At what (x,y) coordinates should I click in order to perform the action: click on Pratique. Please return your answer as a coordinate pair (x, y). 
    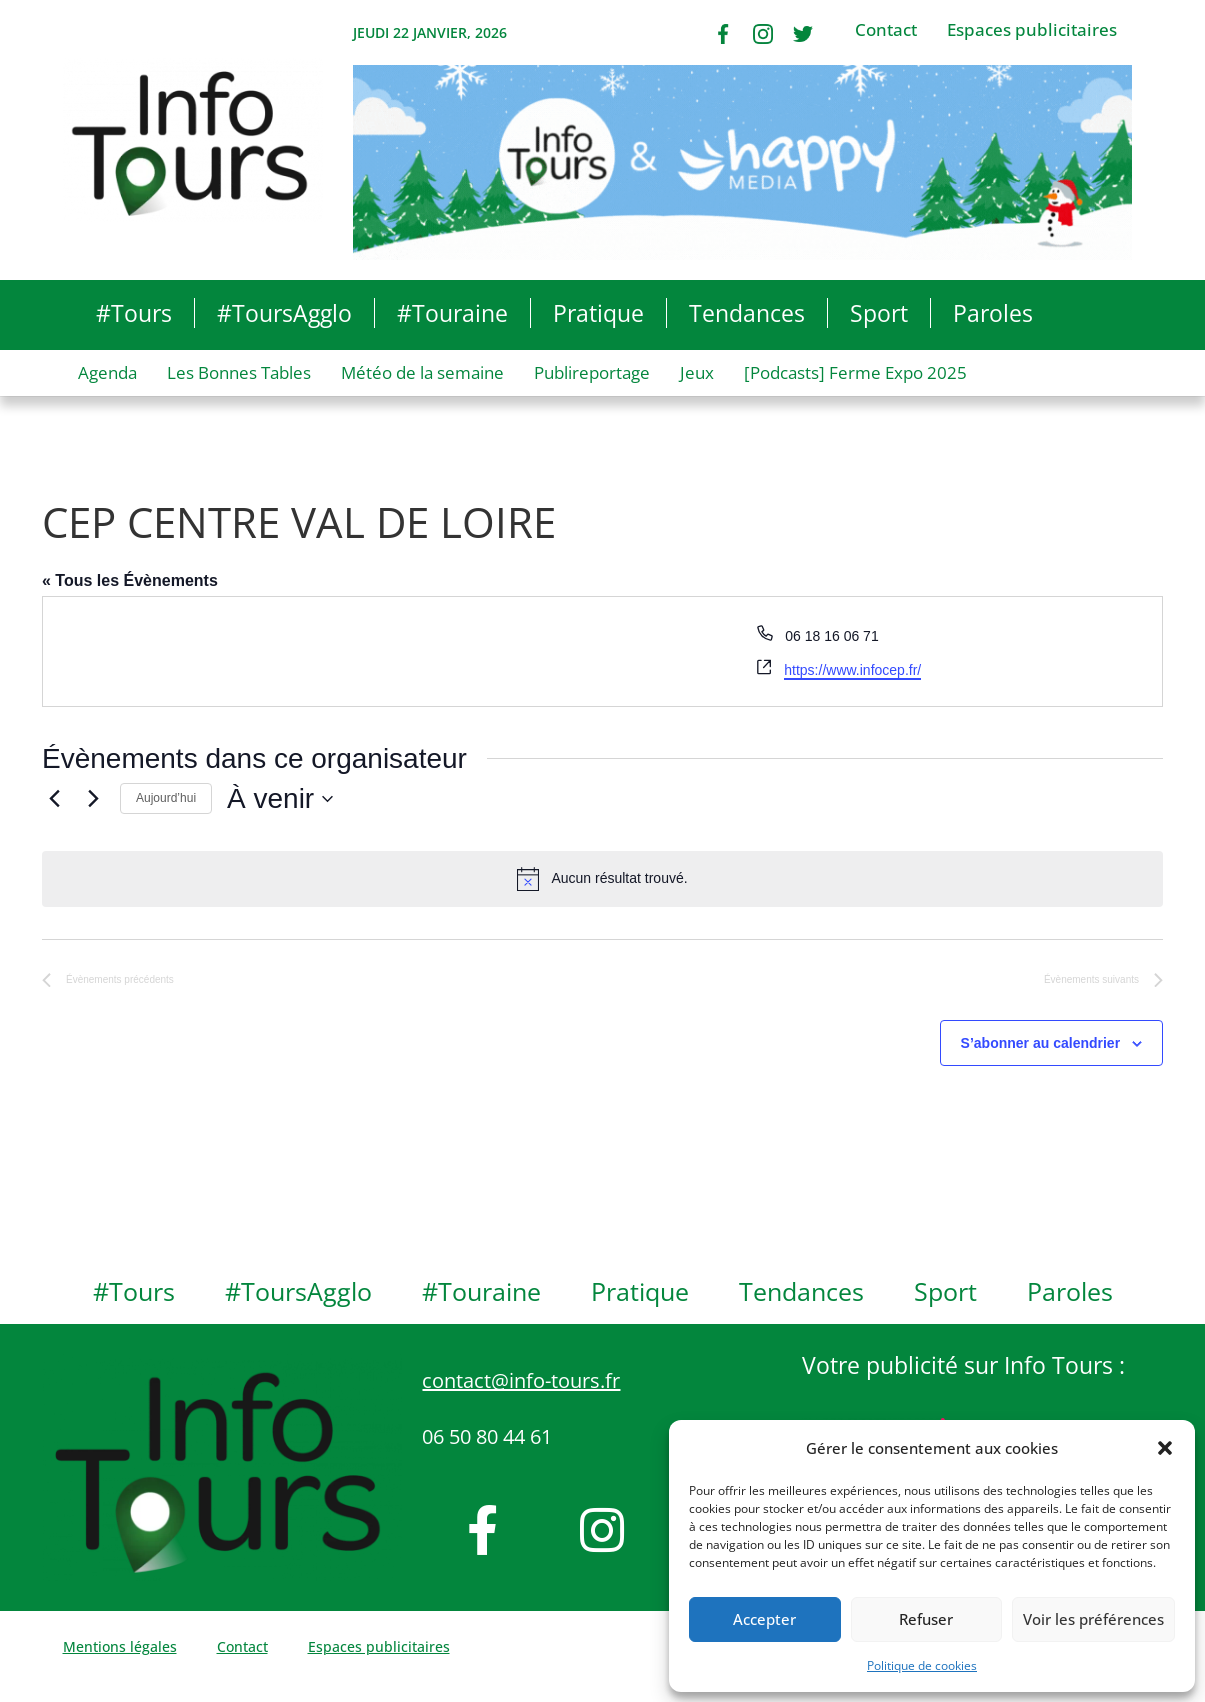
    Looking at the image, I should click on (598, 313).